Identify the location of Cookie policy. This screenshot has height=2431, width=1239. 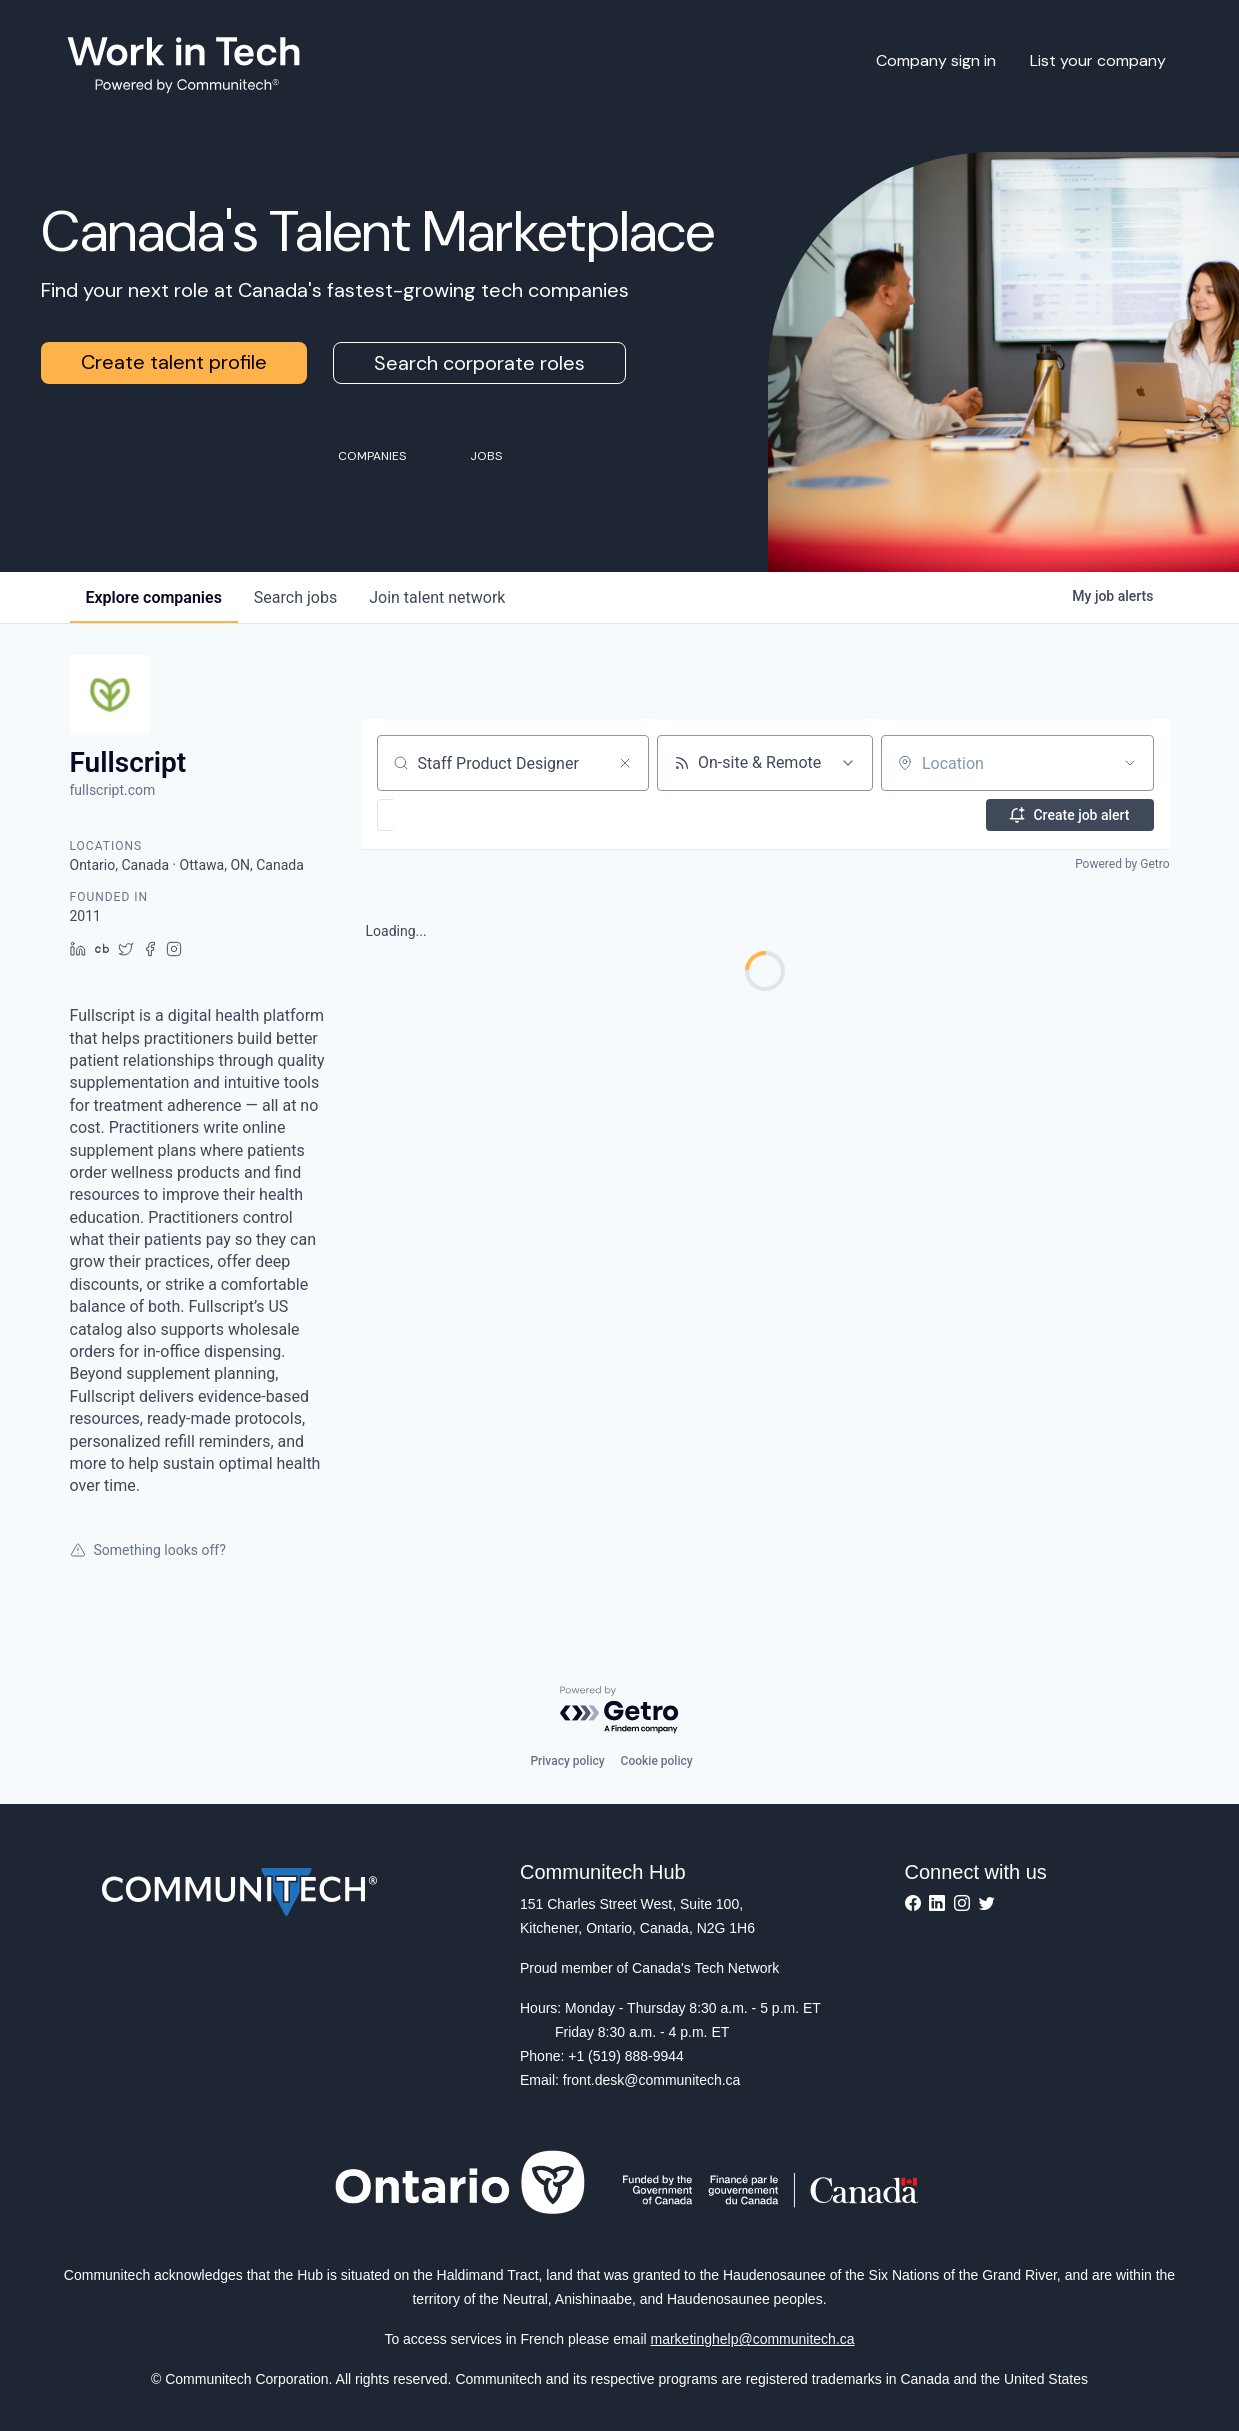
(657, 1761).